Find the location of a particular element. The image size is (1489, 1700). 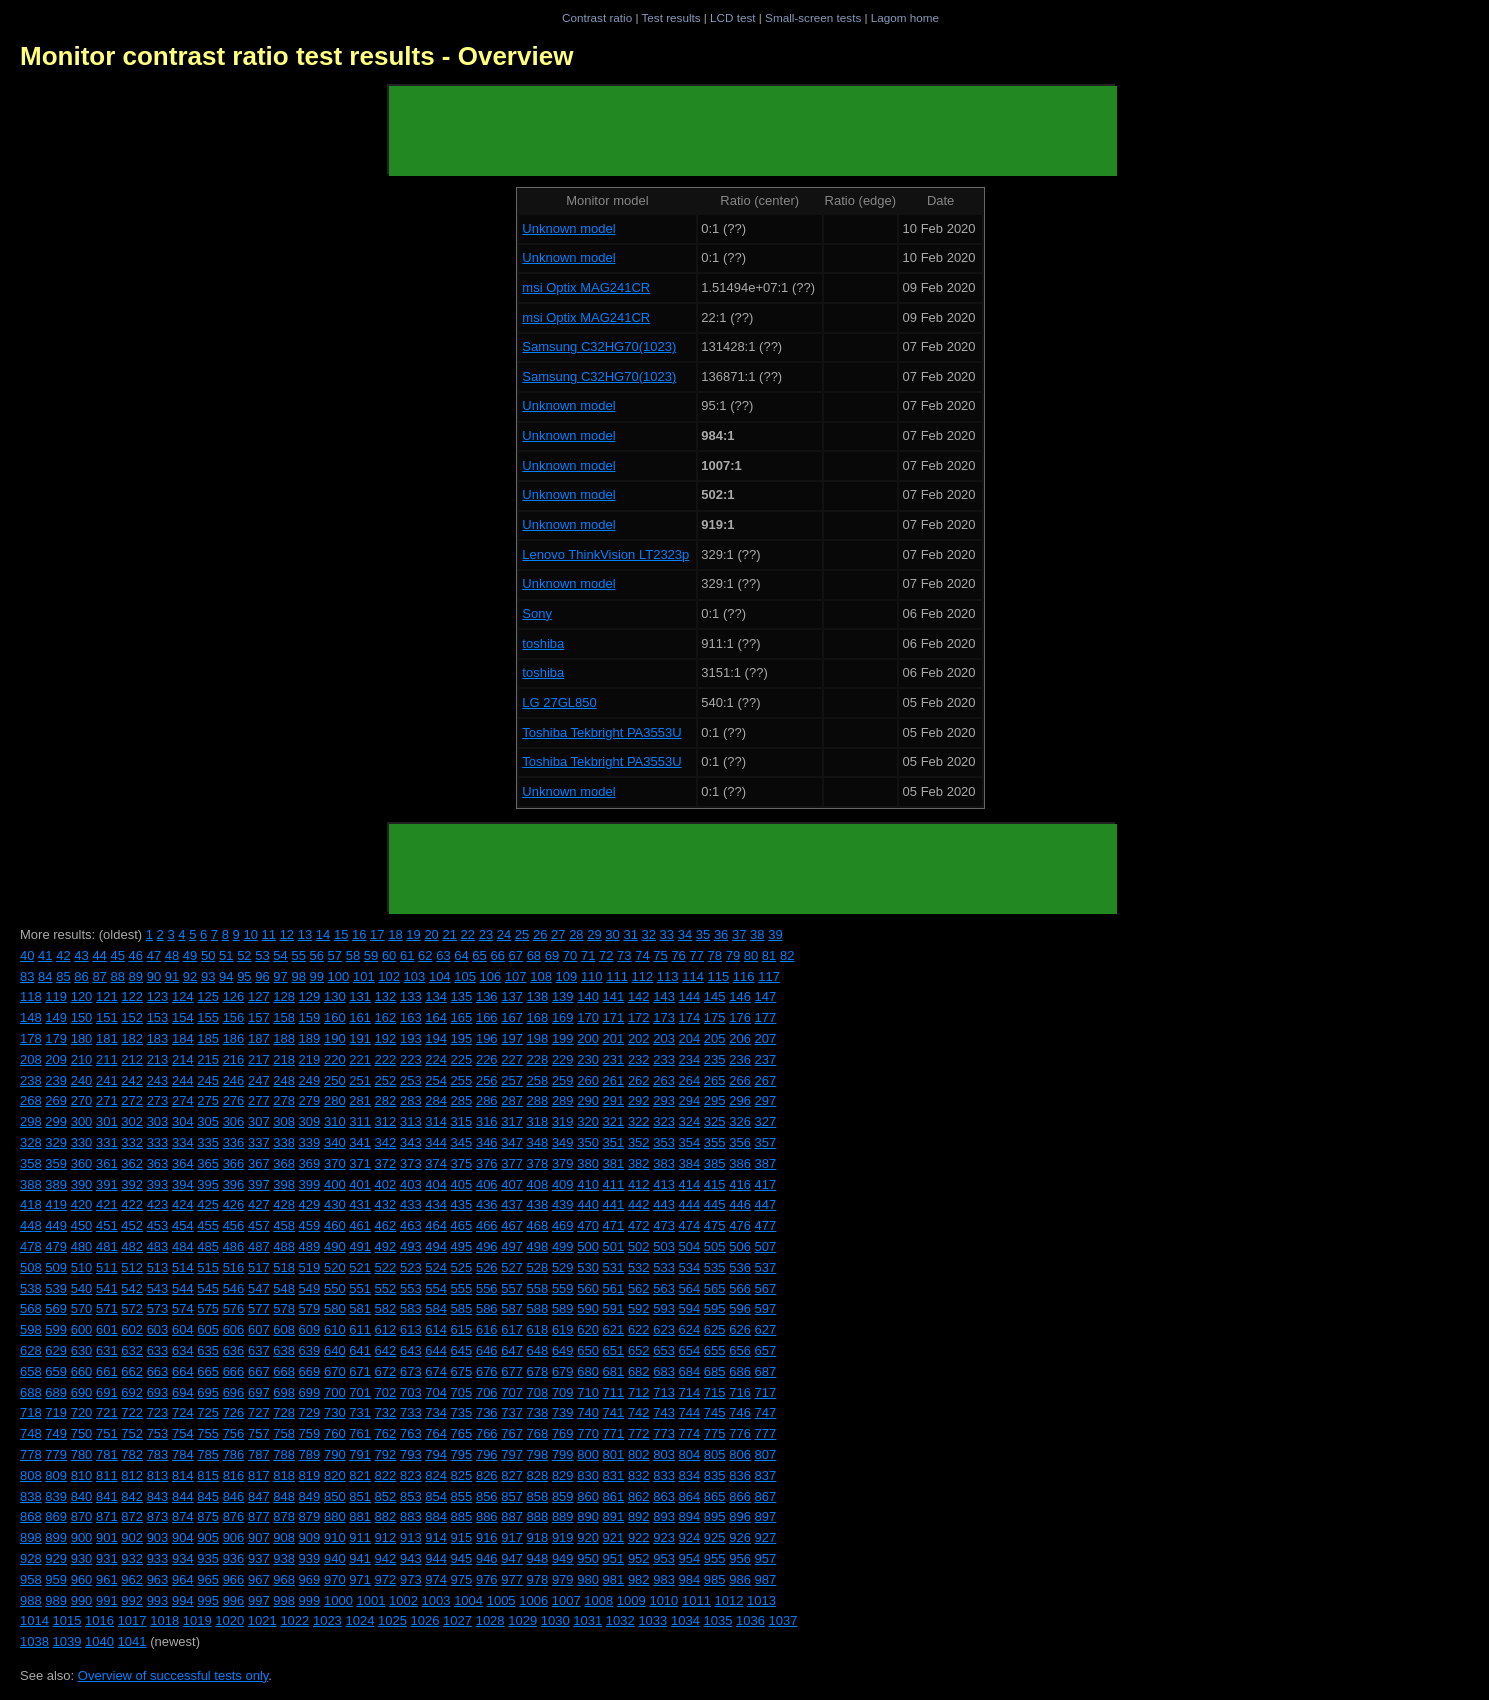

740 is located at coordinates (588, 1412).